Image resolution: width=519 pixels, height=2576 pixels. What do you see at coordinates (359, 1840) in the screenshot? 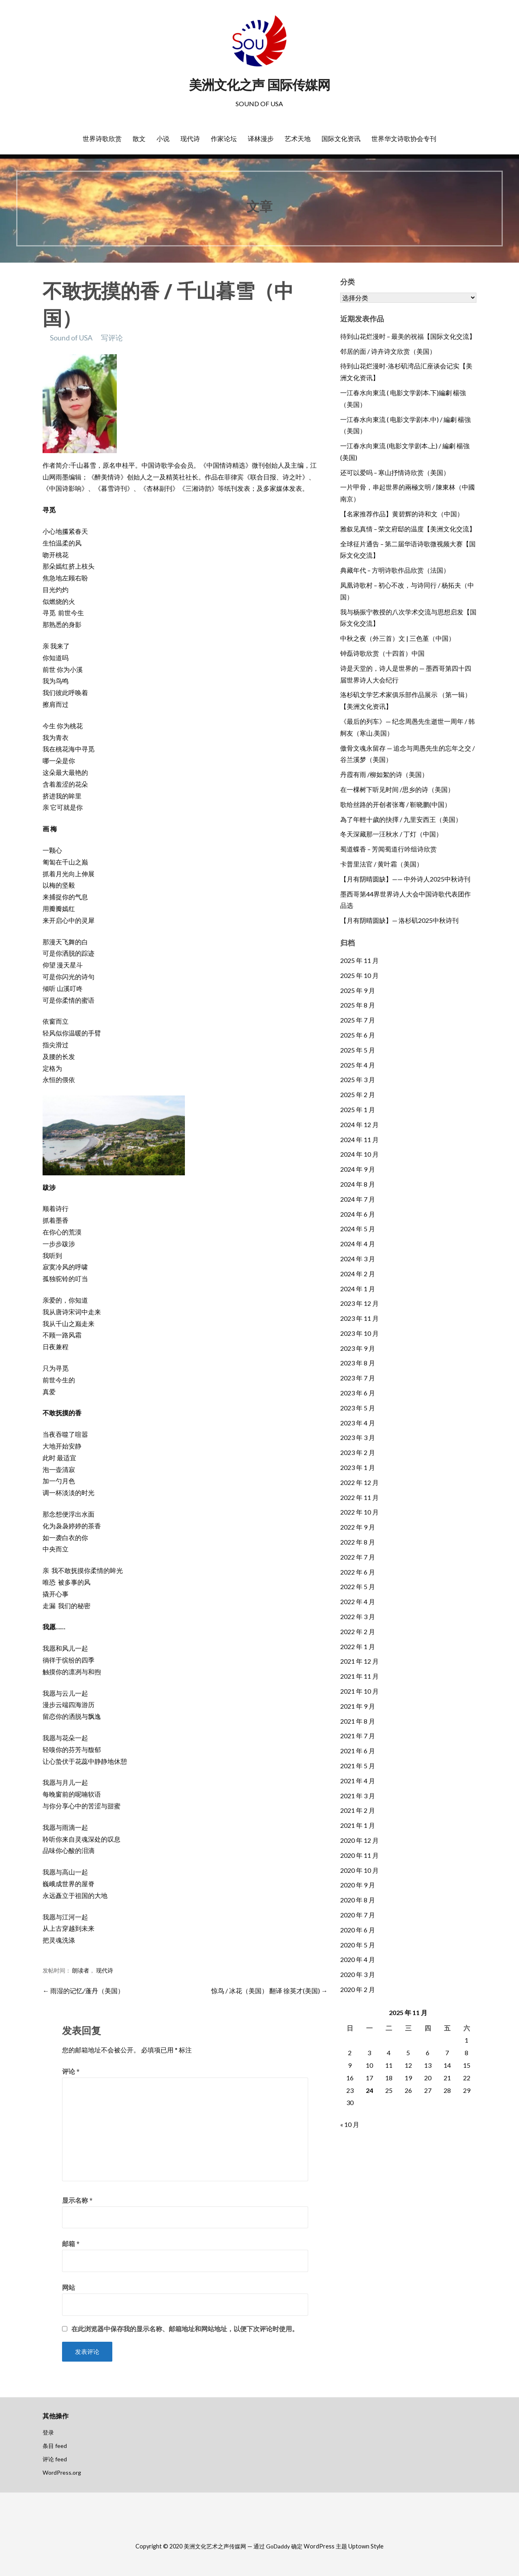
I see `2020 年 12 月` at bounding box center [359, 1840].